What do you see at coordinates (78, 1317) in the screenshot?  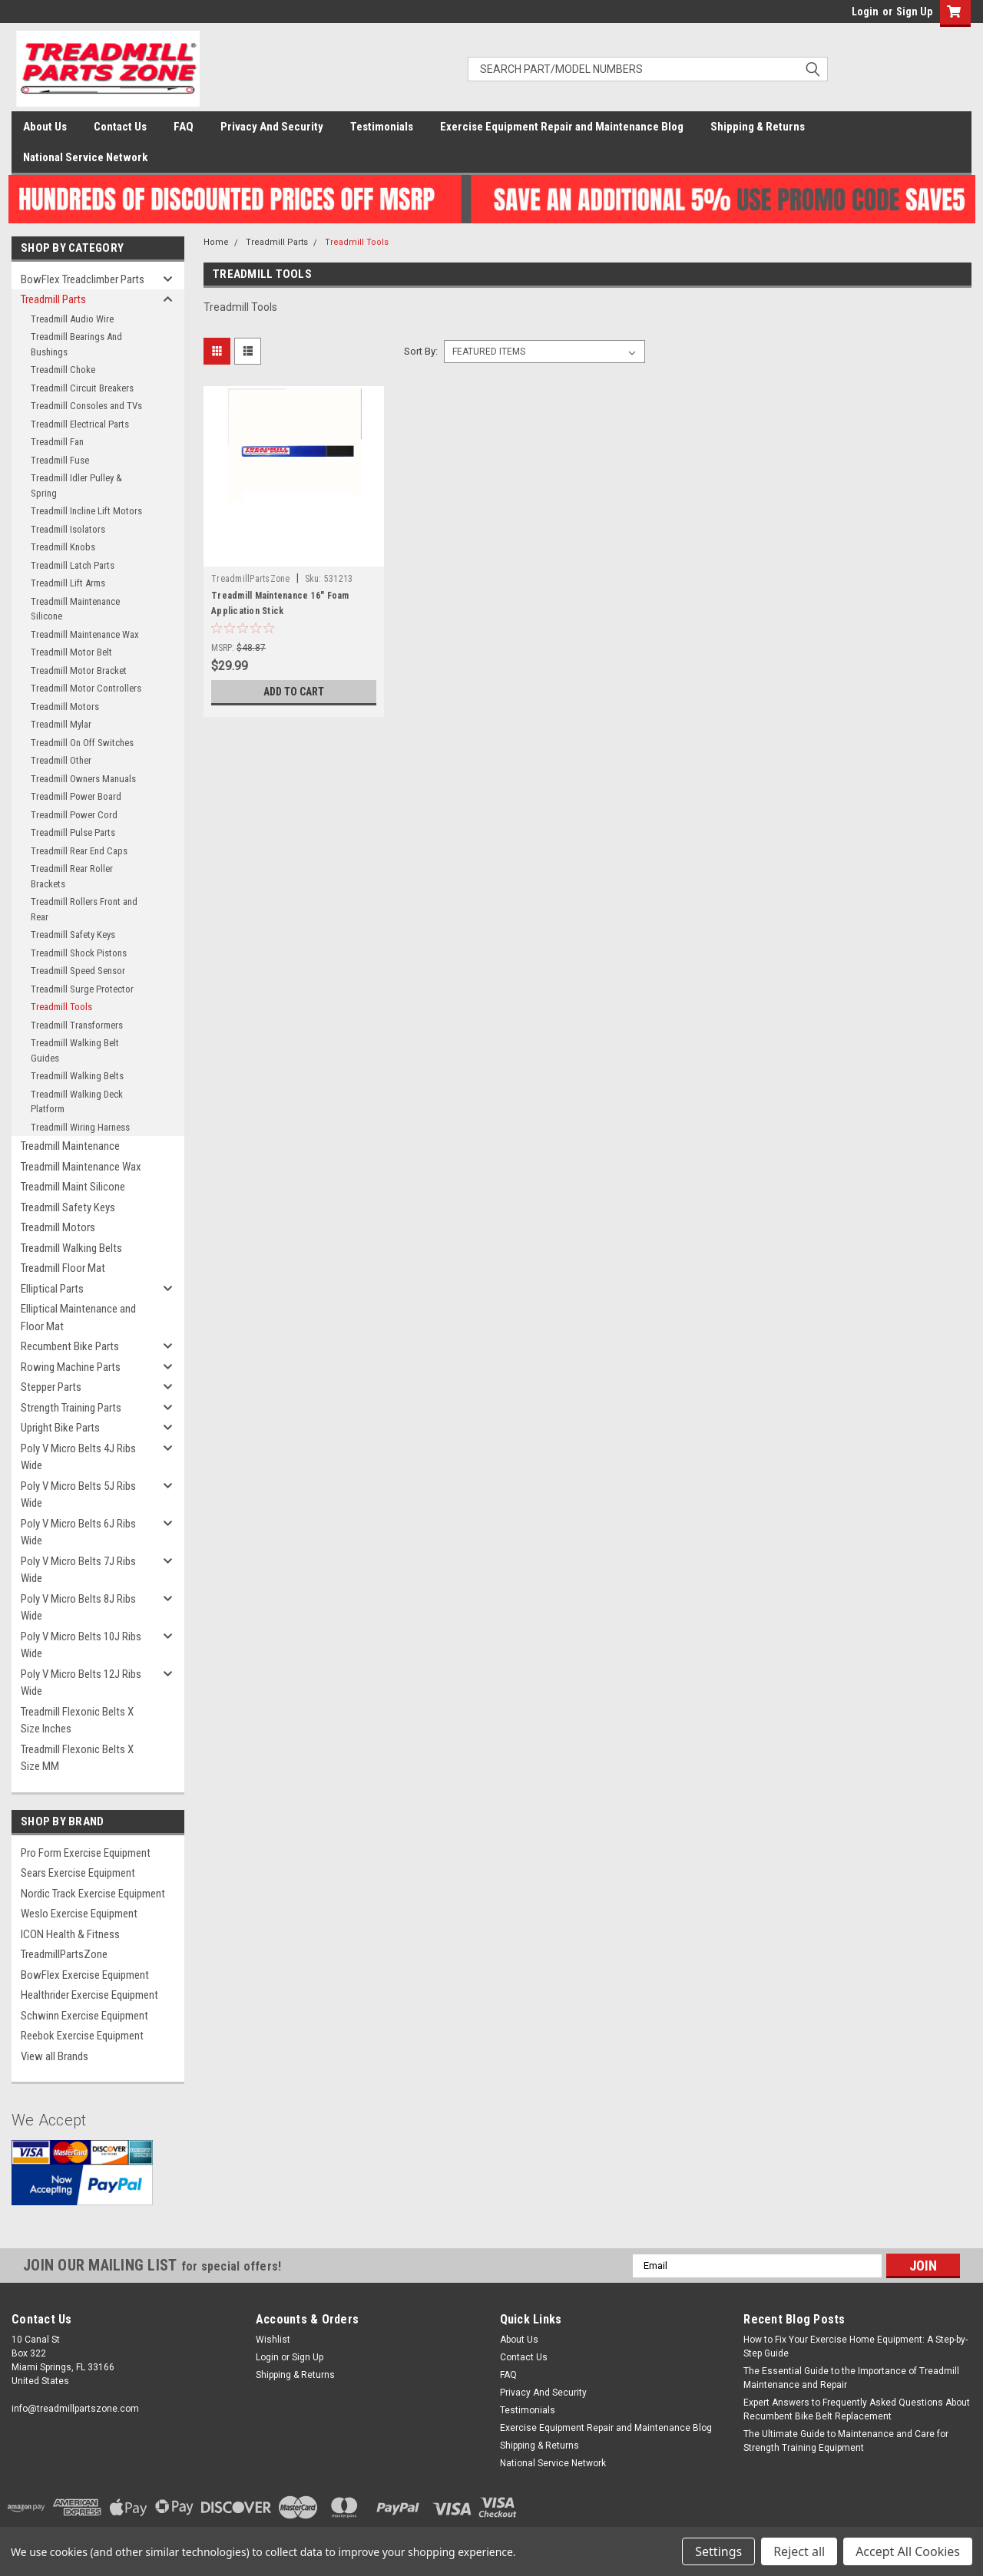 I see `Elliptical Maintenance and Floor Mat` at bounding box center [78, 1317].